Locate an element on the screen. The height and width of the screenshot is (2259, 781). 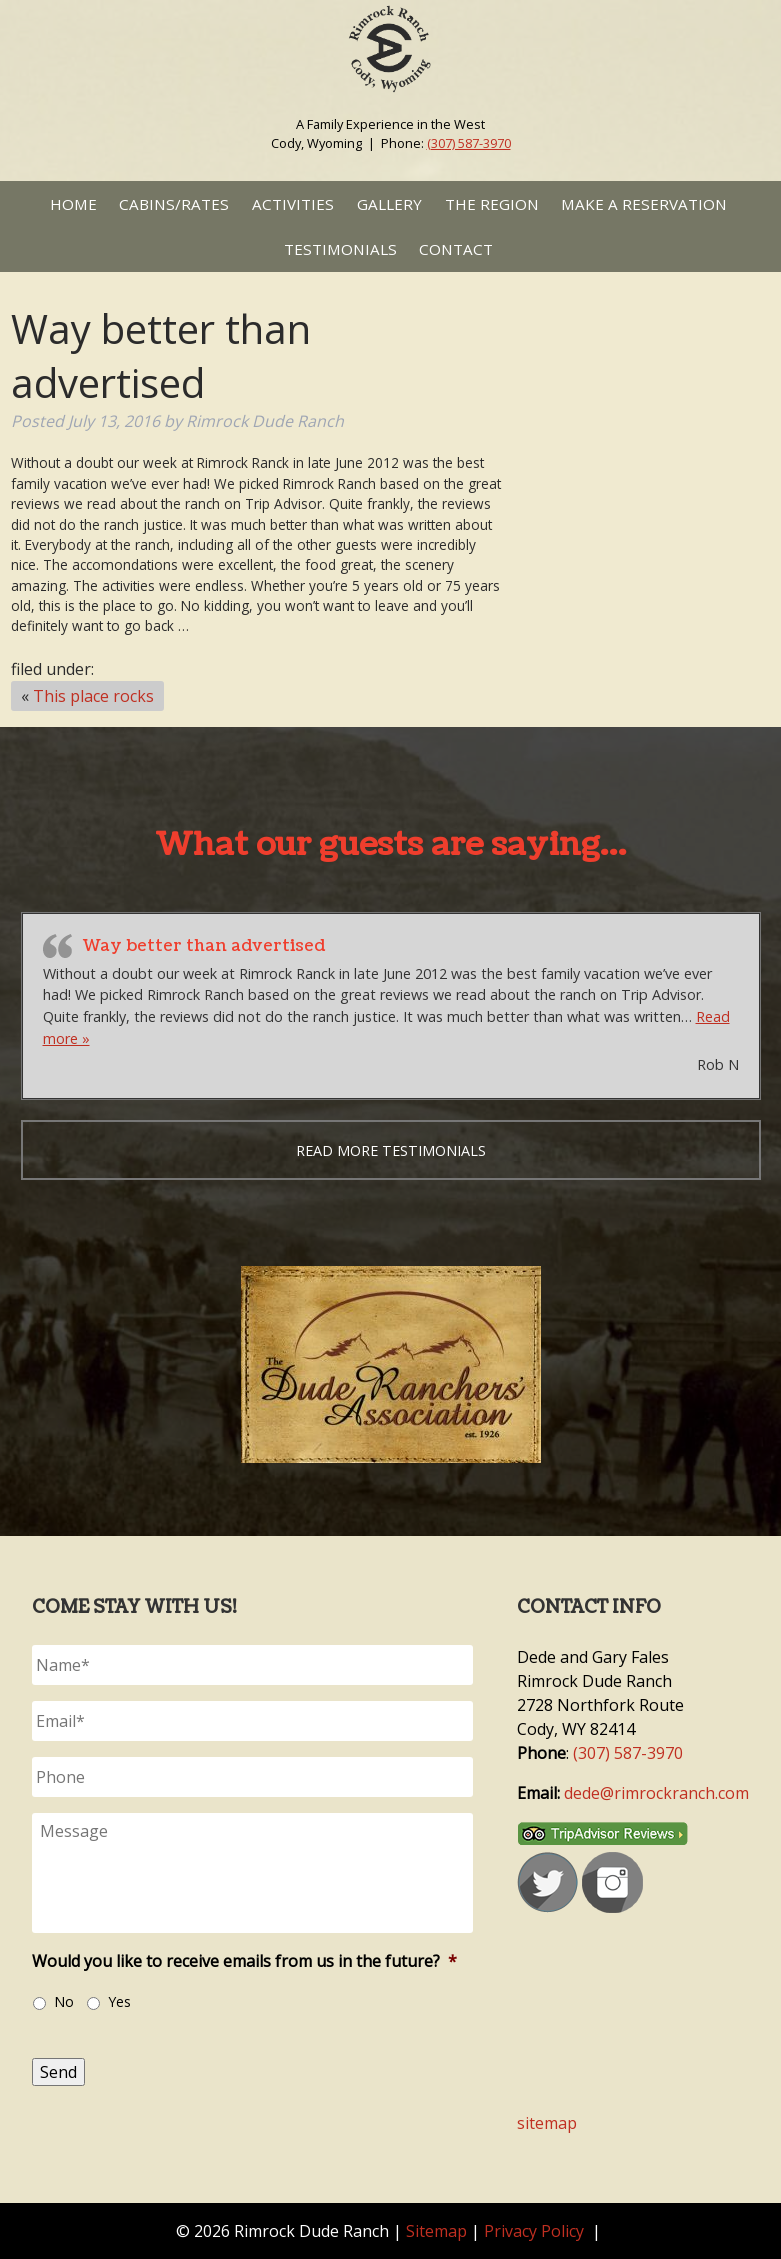
The Region is located at coordinates (492, 204).